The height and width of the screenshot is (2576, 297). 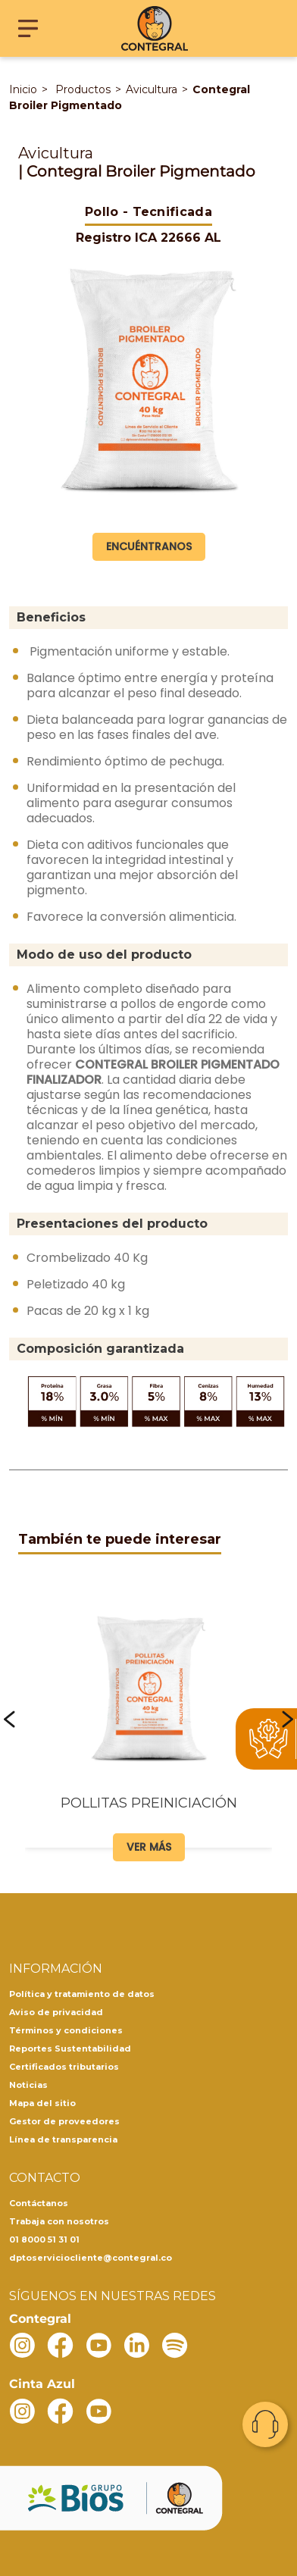 What do you see at coordinates (70, 2048) in the screenshot?
I see `Reportes Sustentabilidad` at bounding box center [70, 2048].